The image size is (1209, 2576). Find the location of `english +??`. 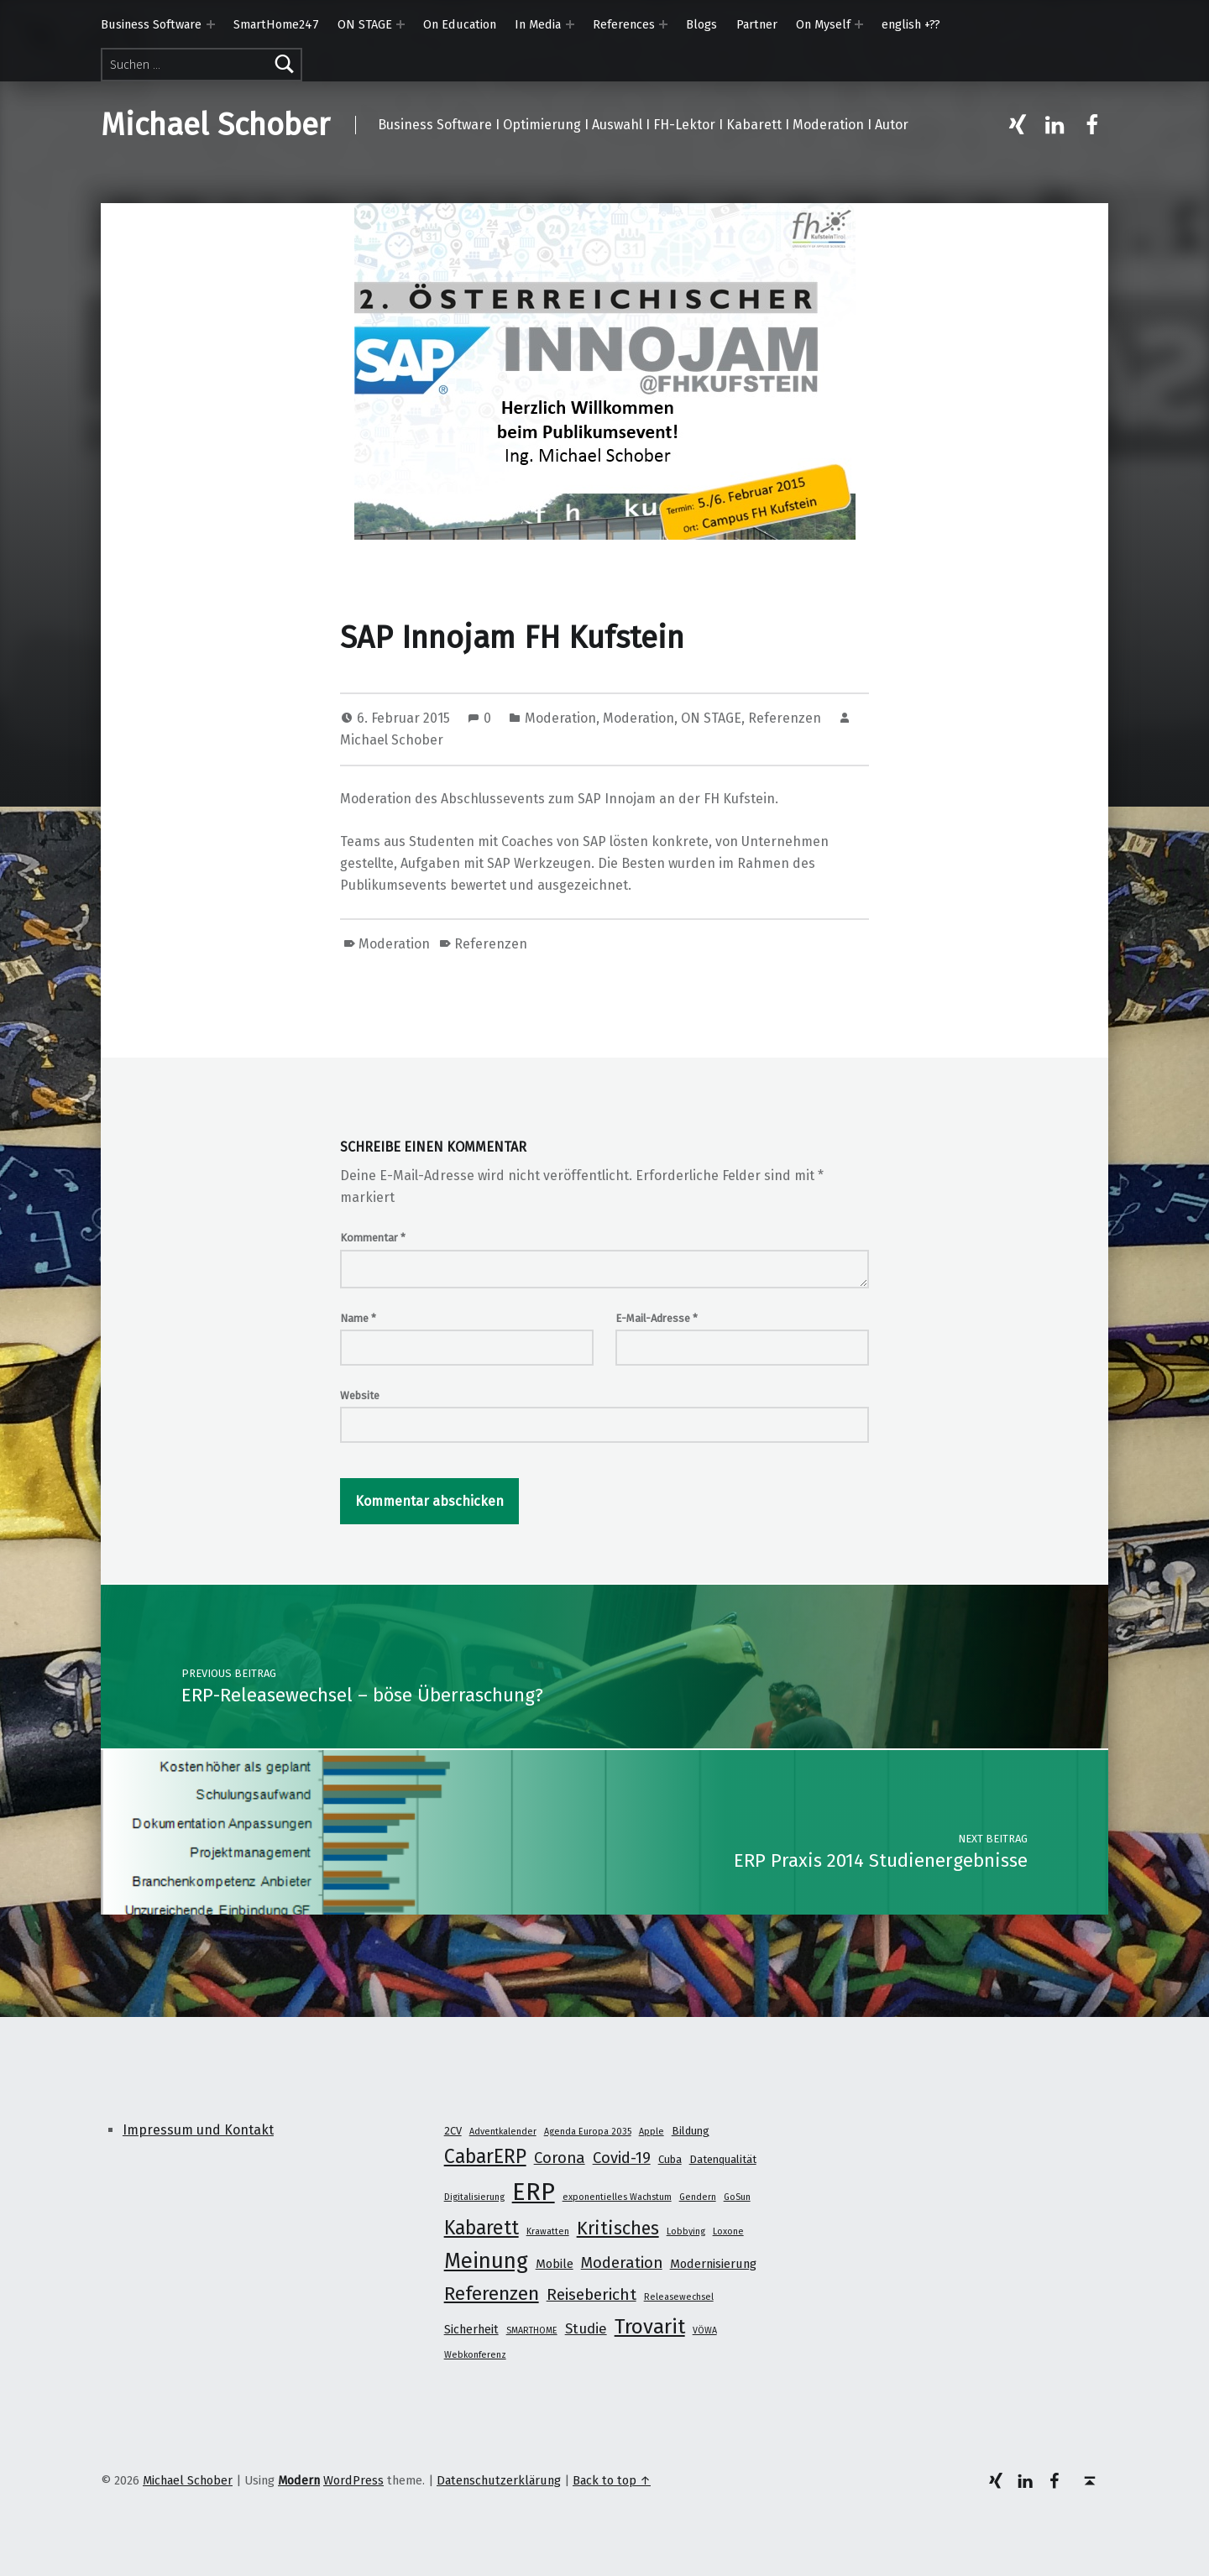

english +?? is located at coordinates (911, 24).